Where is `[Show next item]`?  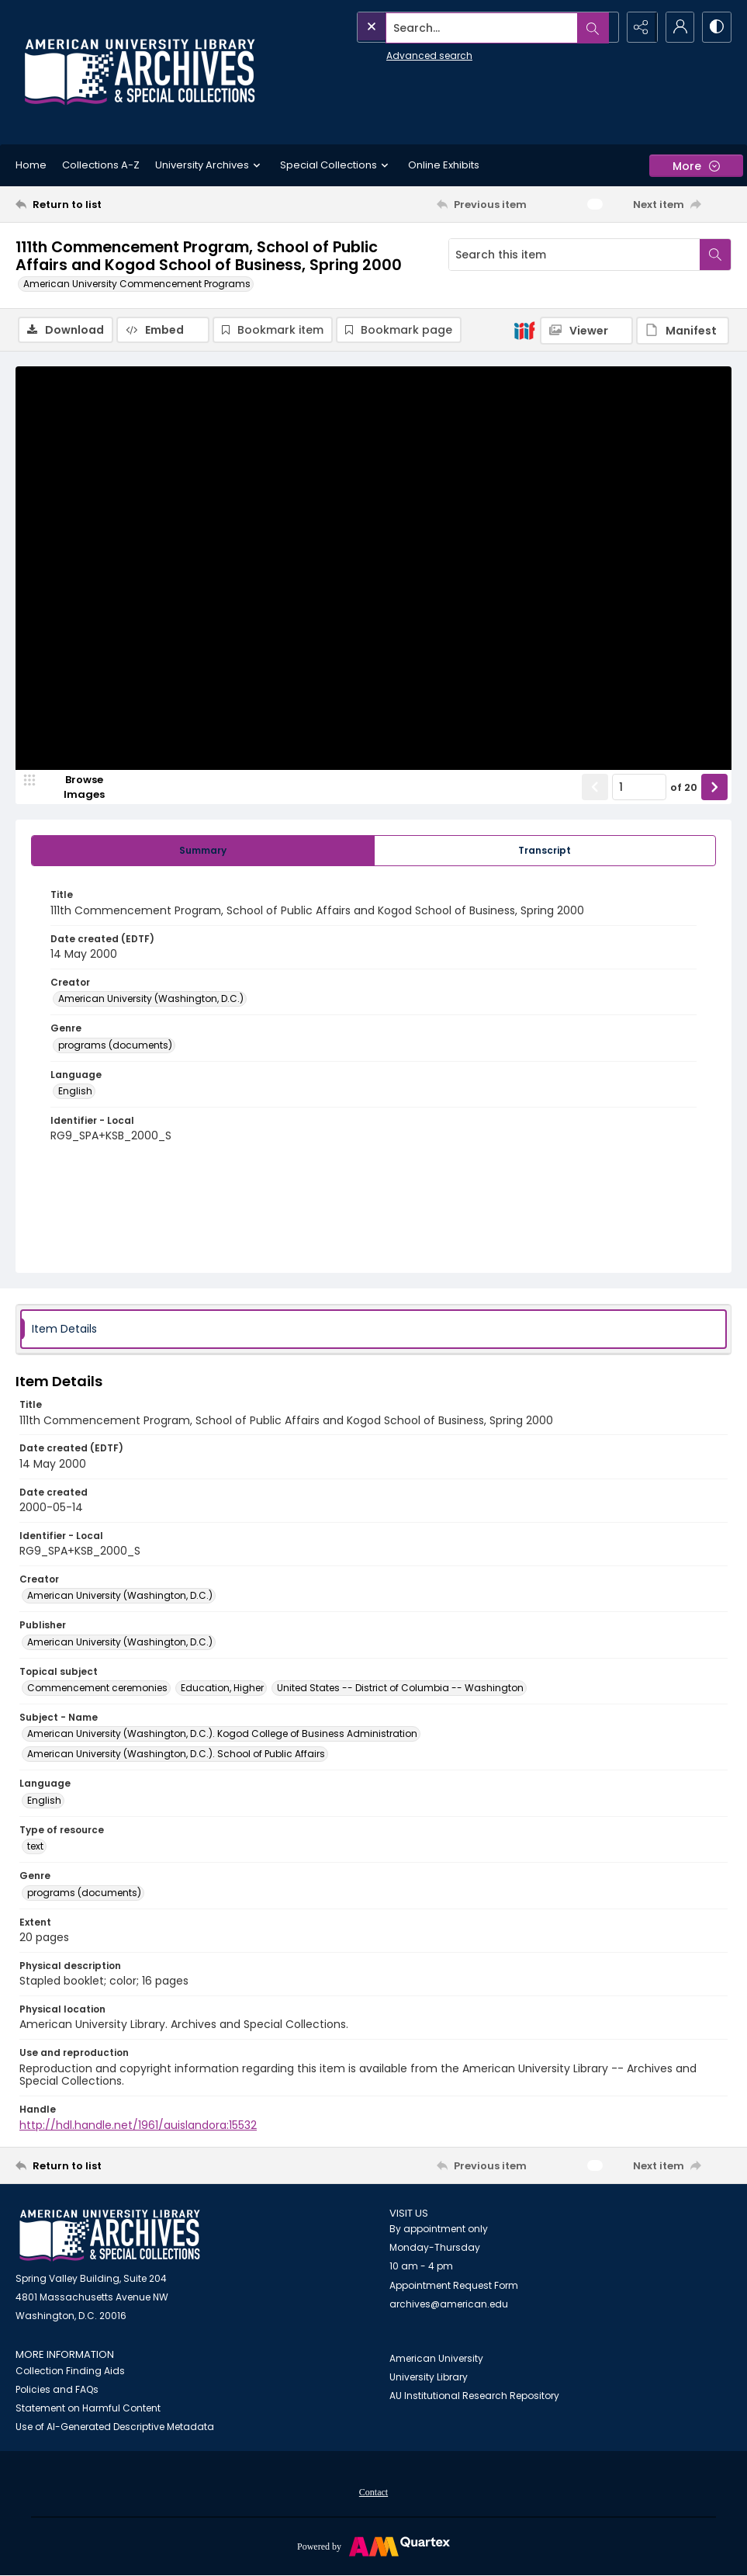 [Show next item] is located at coordinates (714, 788).